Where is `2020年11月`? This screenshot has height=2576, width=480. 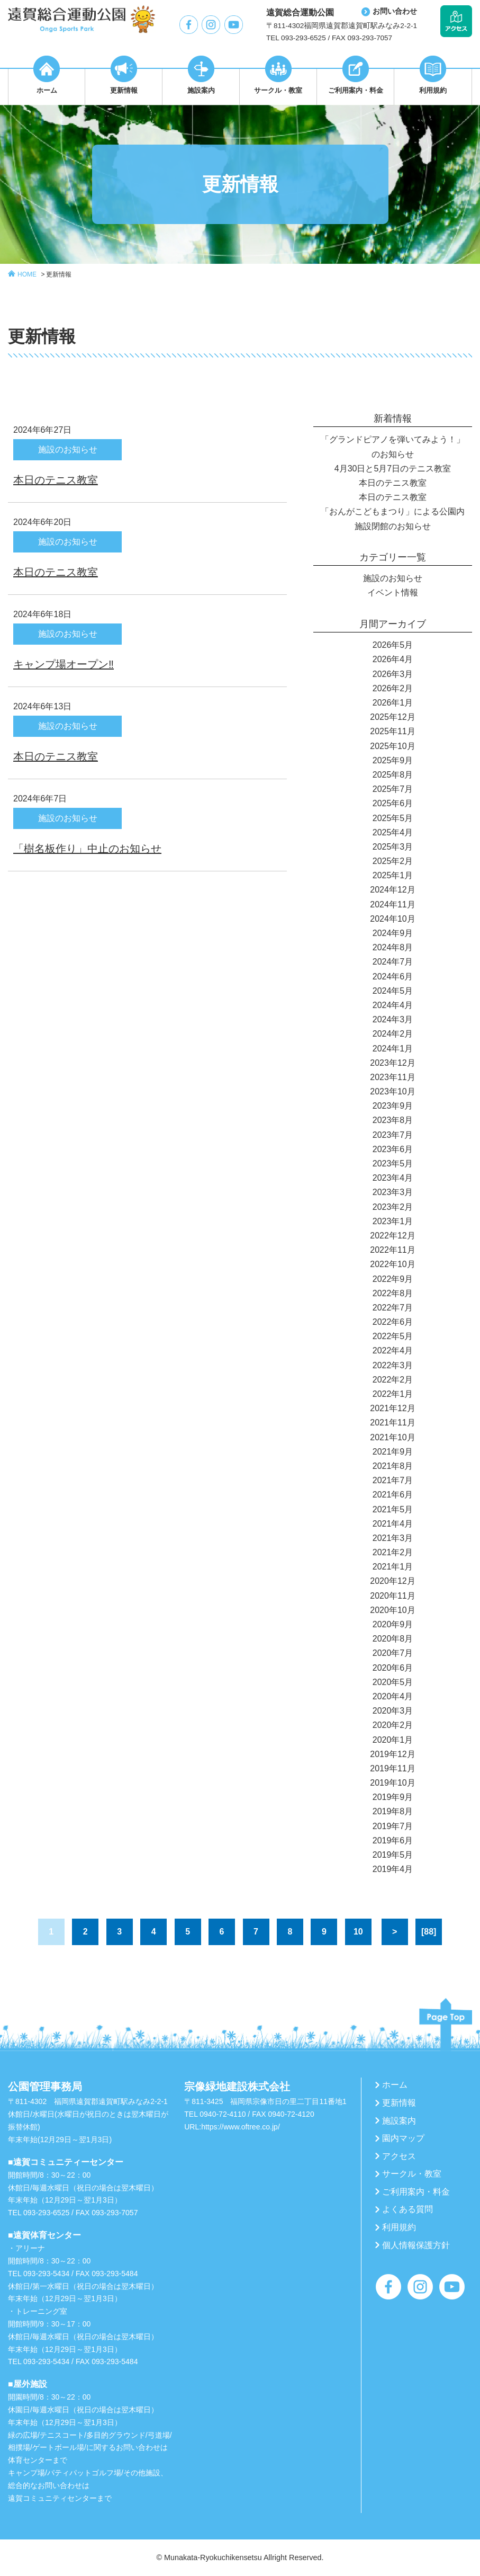 2020年11月 is located at coordinates (392, 1595).